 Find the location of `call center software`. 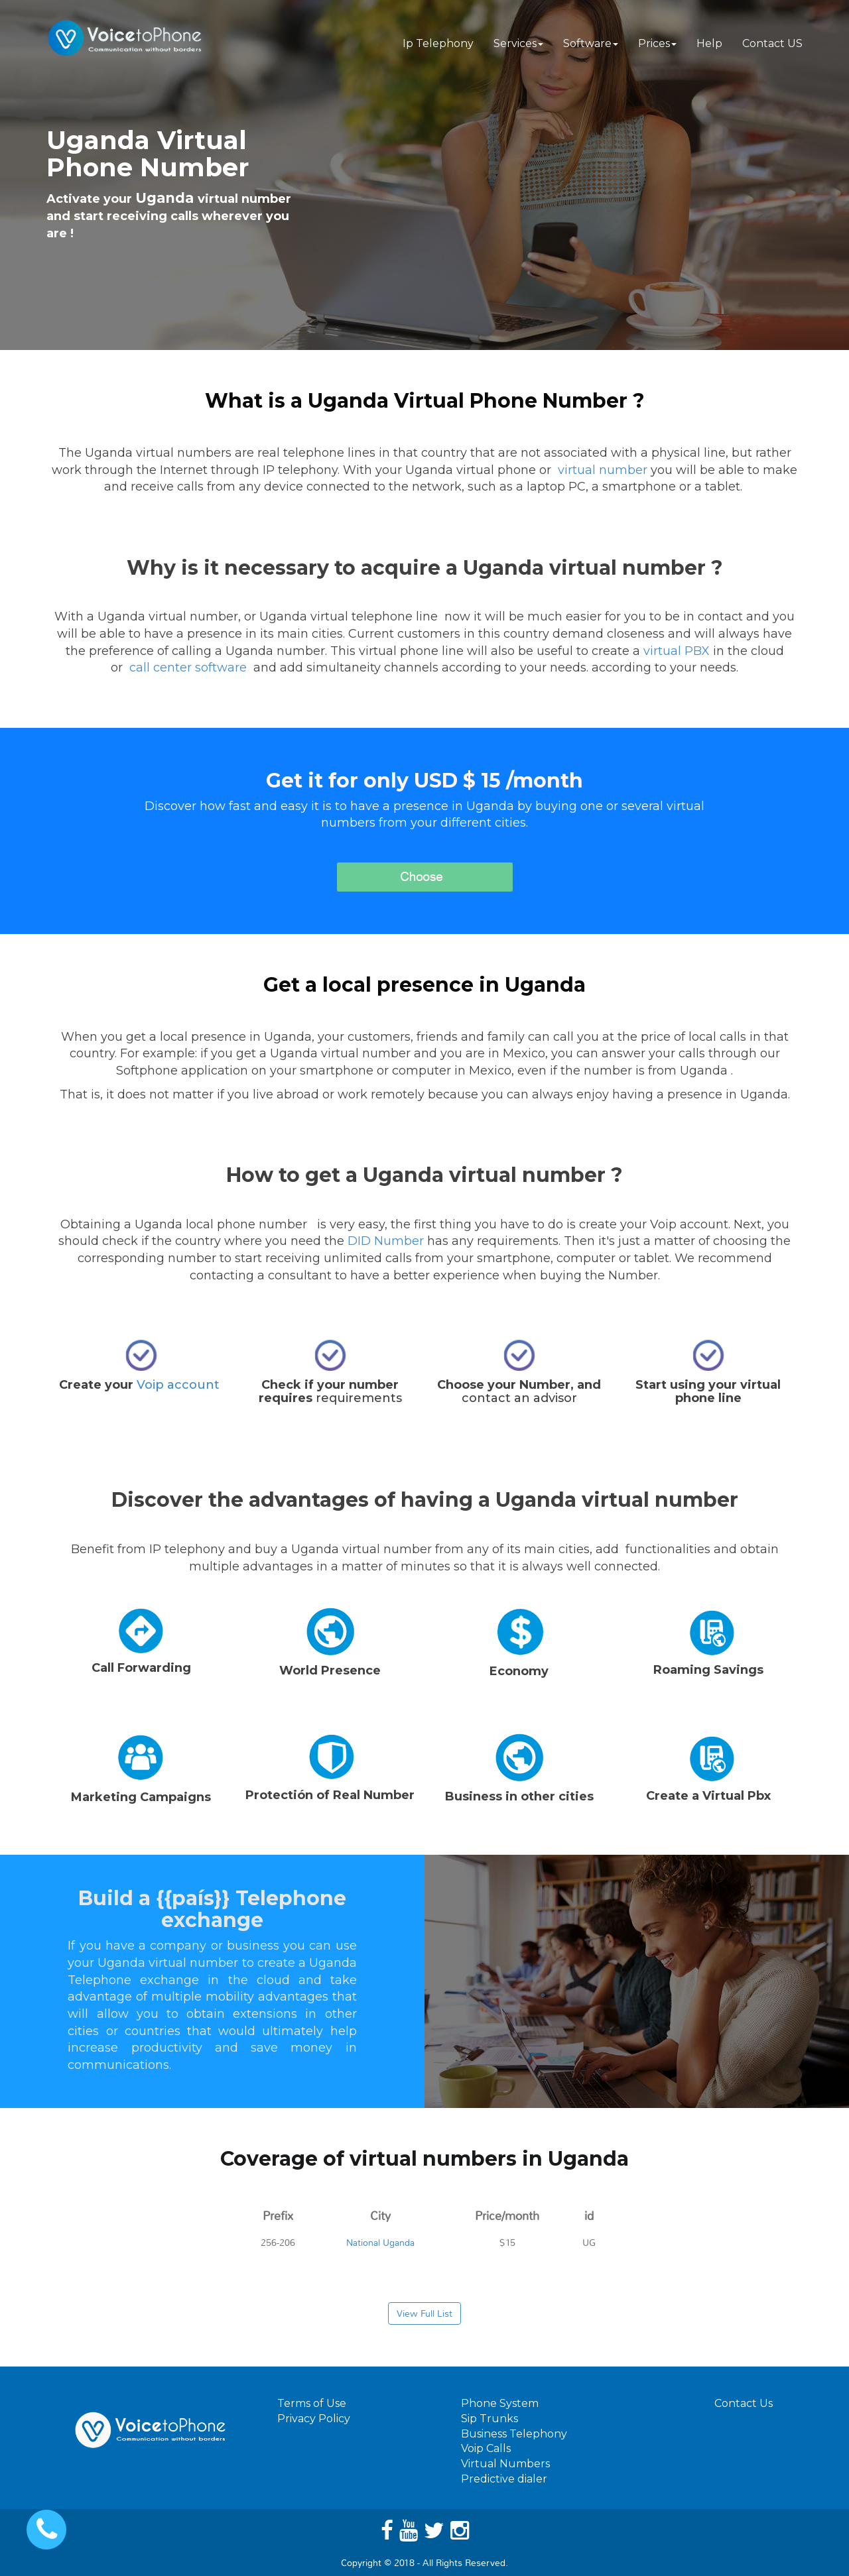

call center software is located at coordinates (188, 667).